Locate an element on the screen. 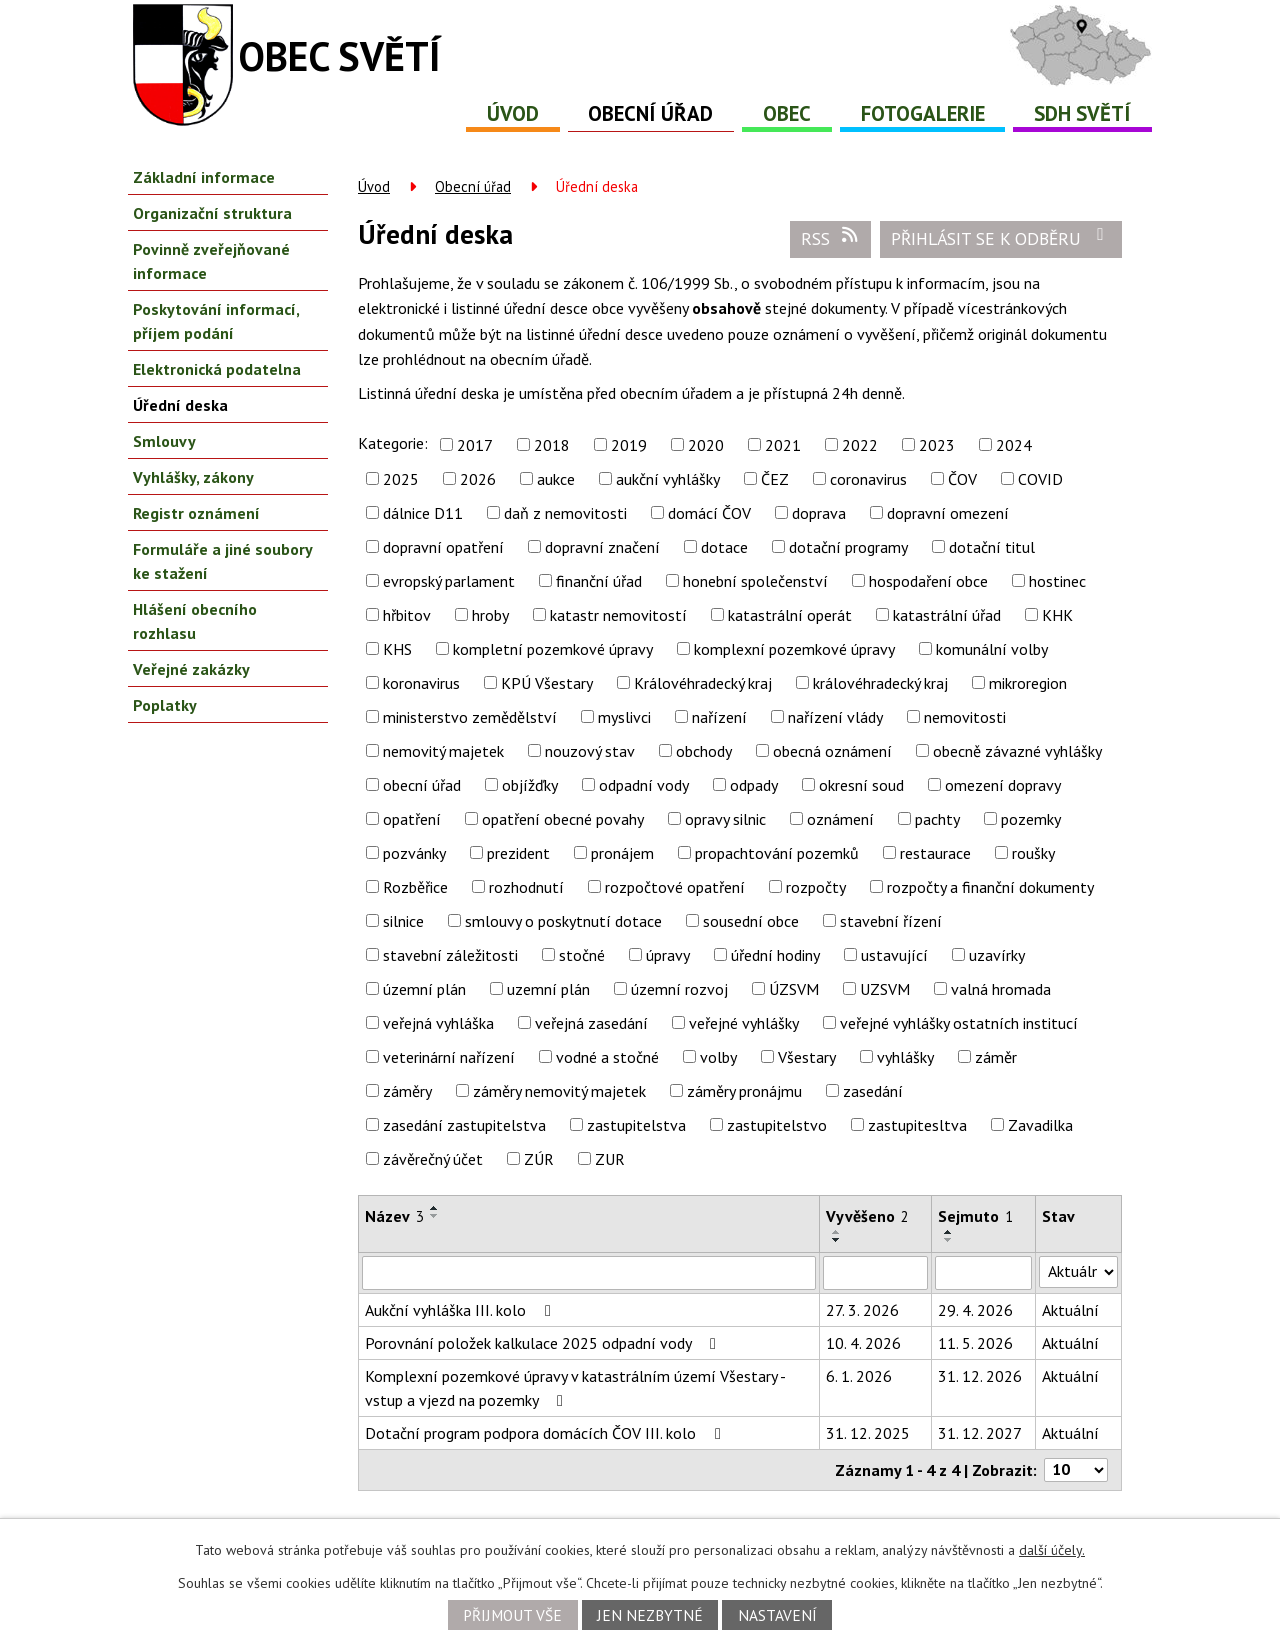 The height and width of the screenshot is (1637, 1280). objížďky is located at coordinates (530, 785).